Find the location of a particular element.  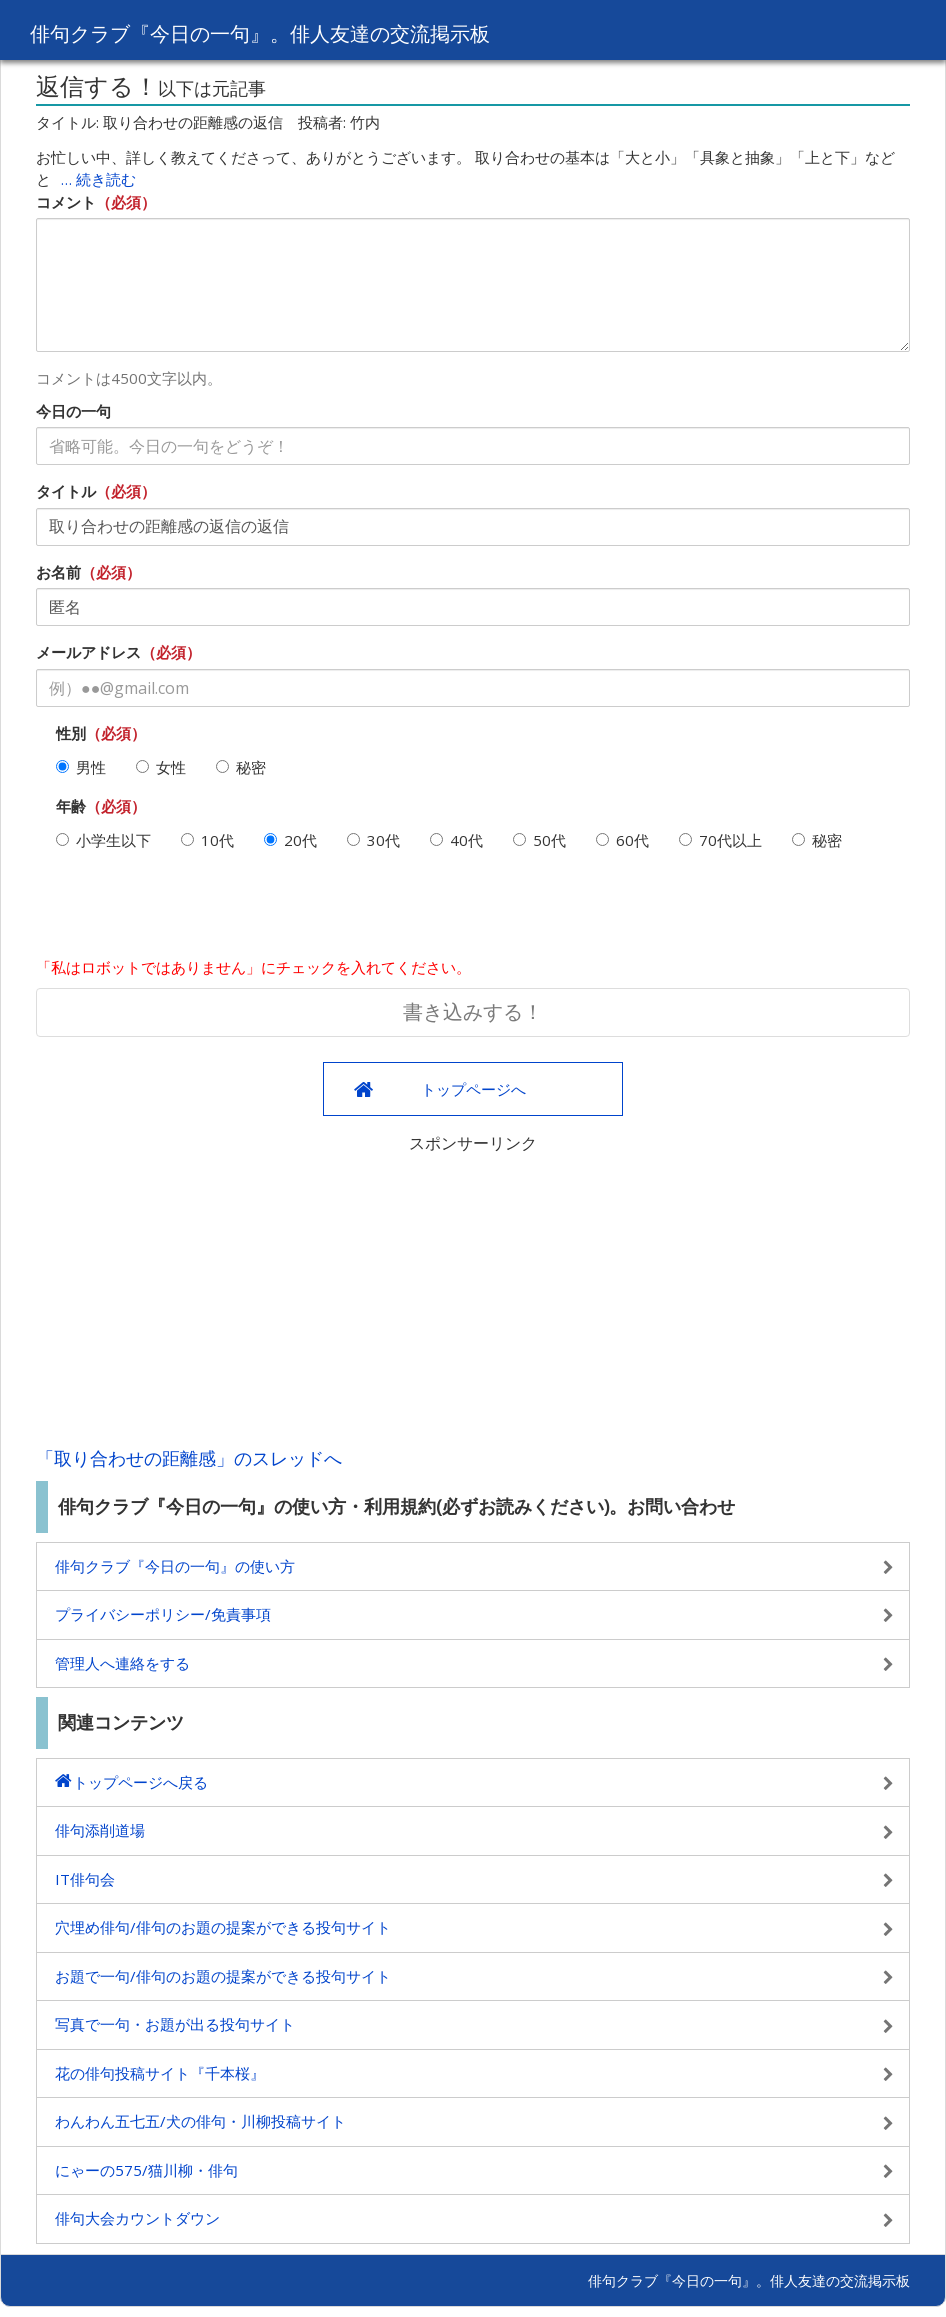

にゃーの575/猫川柳・俳句 is located at coordinates (146, 2170).